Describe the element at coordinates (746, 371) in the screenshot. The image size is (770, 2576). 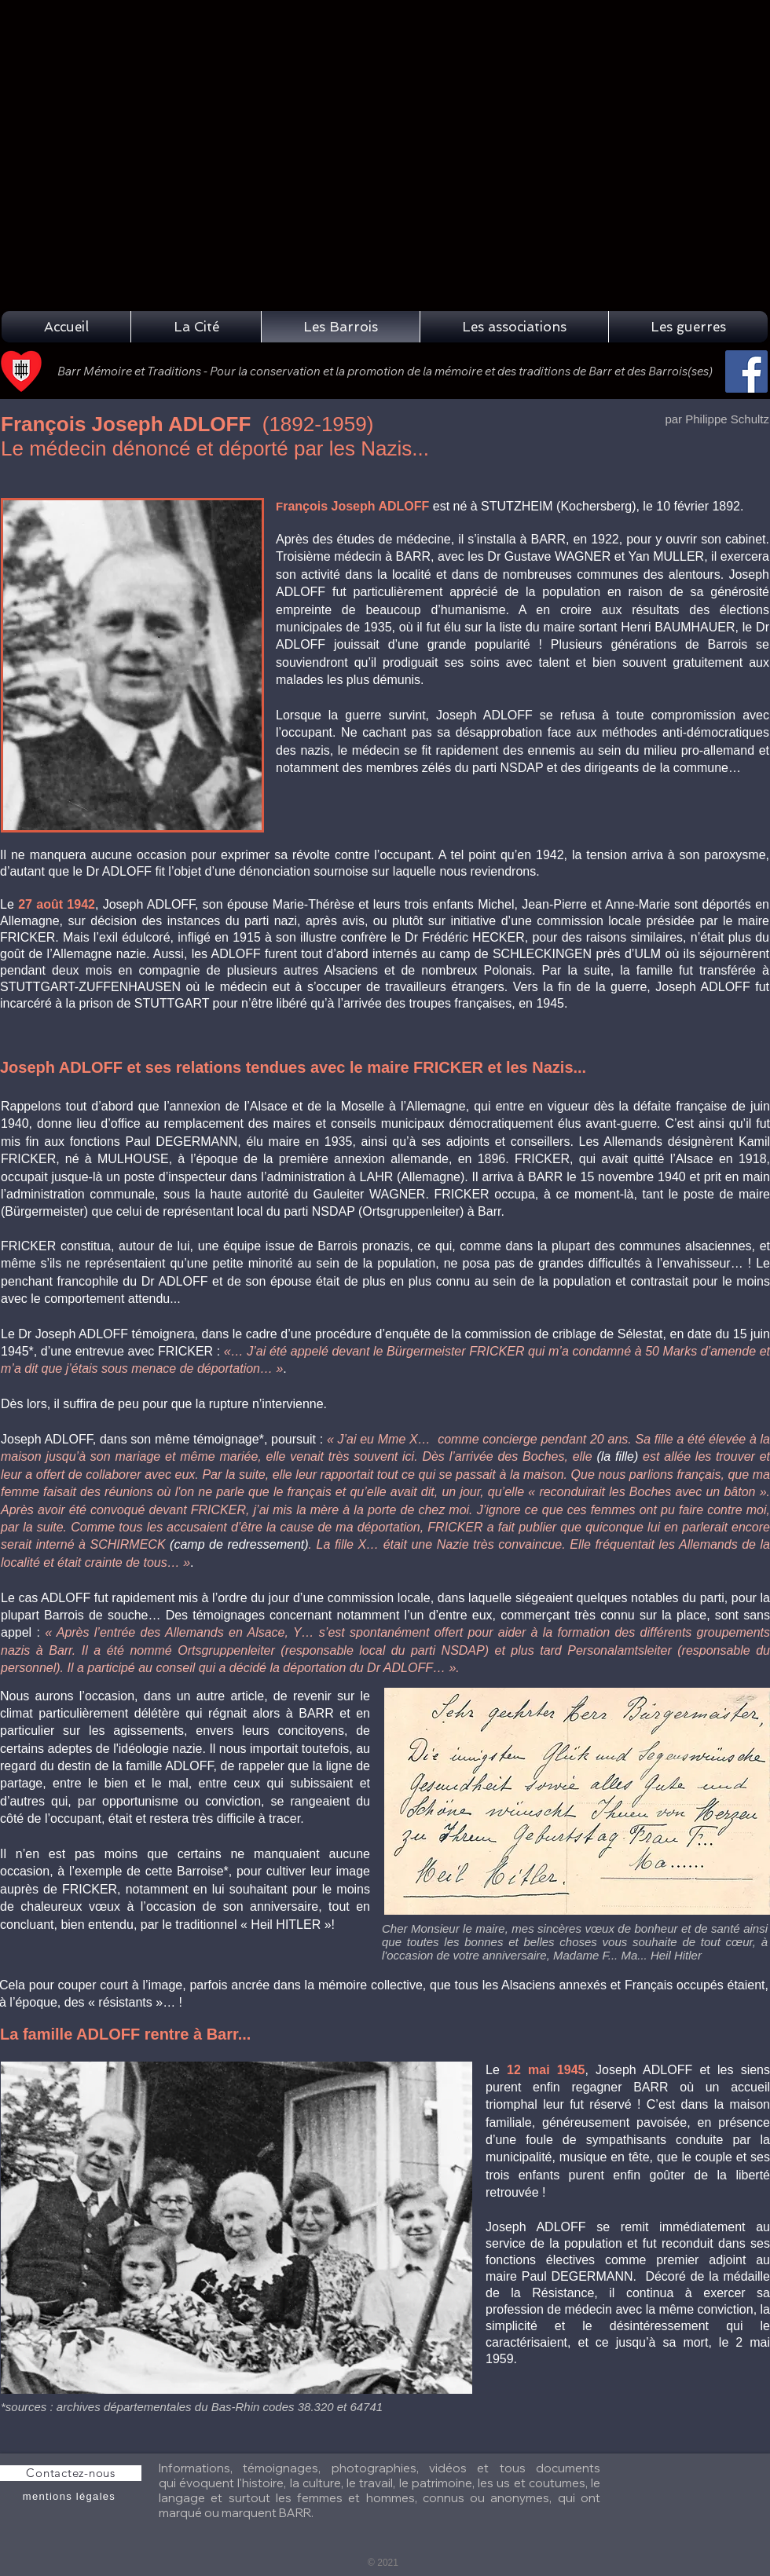
I see `[Facebook]` at that location.